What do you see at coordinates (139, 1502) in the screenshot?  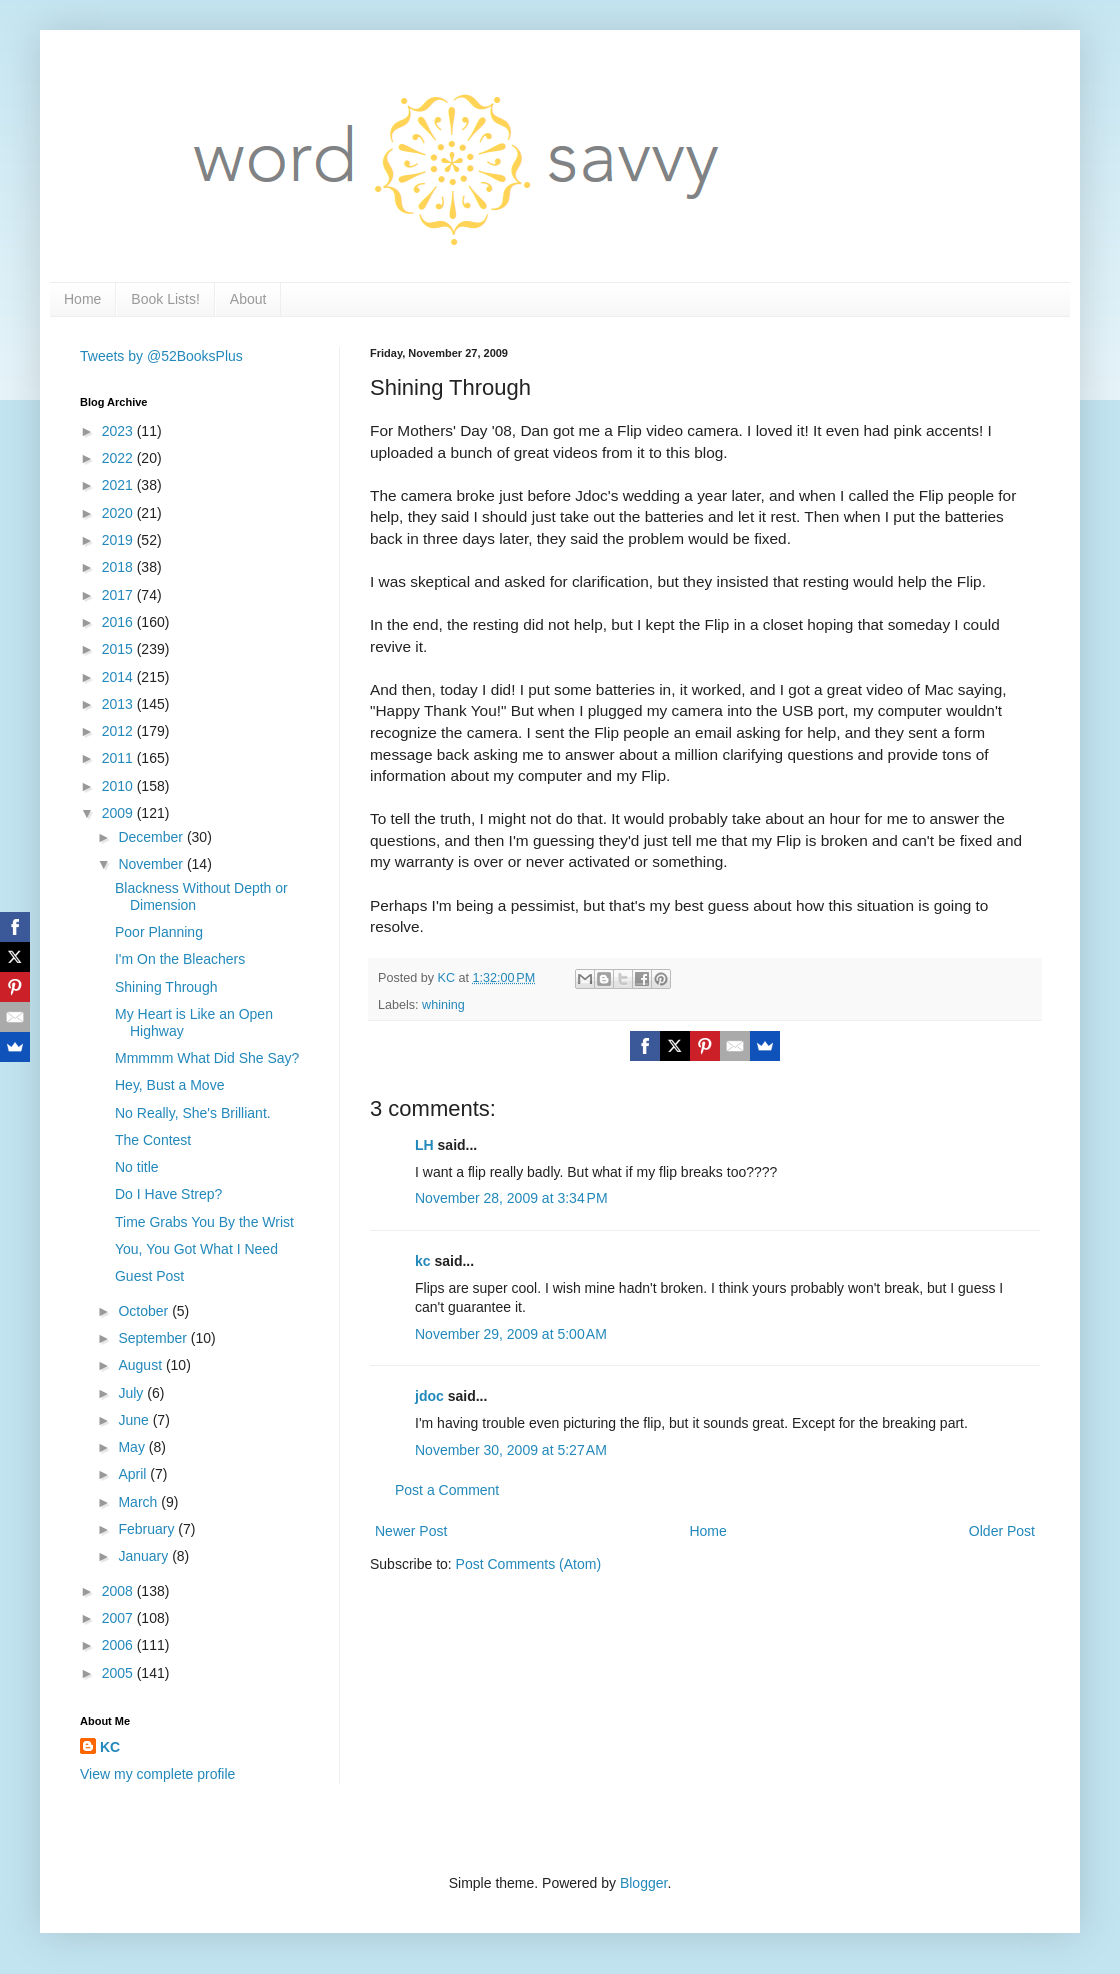 I see `March` at bounding box center [139, 1502].